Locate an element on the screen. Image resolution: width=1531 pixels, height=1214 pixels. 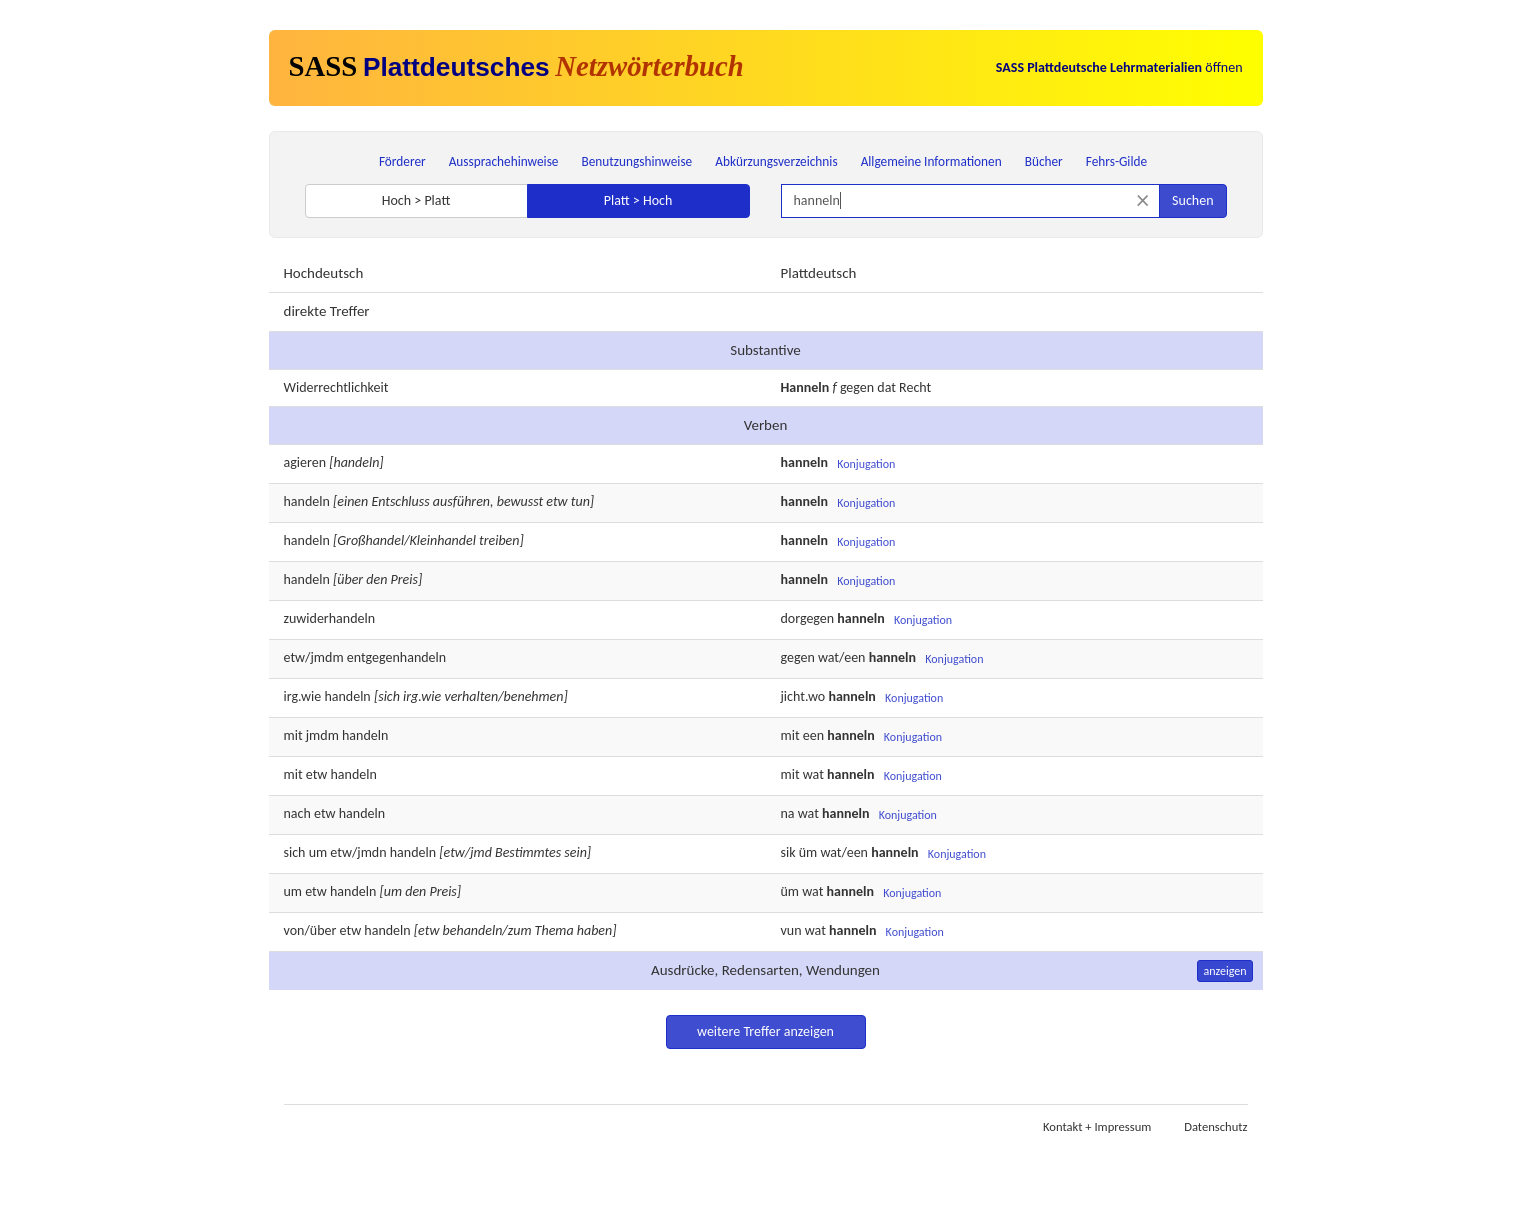
Abkürzungsverzeichnis is located at coordinates (776, 161).